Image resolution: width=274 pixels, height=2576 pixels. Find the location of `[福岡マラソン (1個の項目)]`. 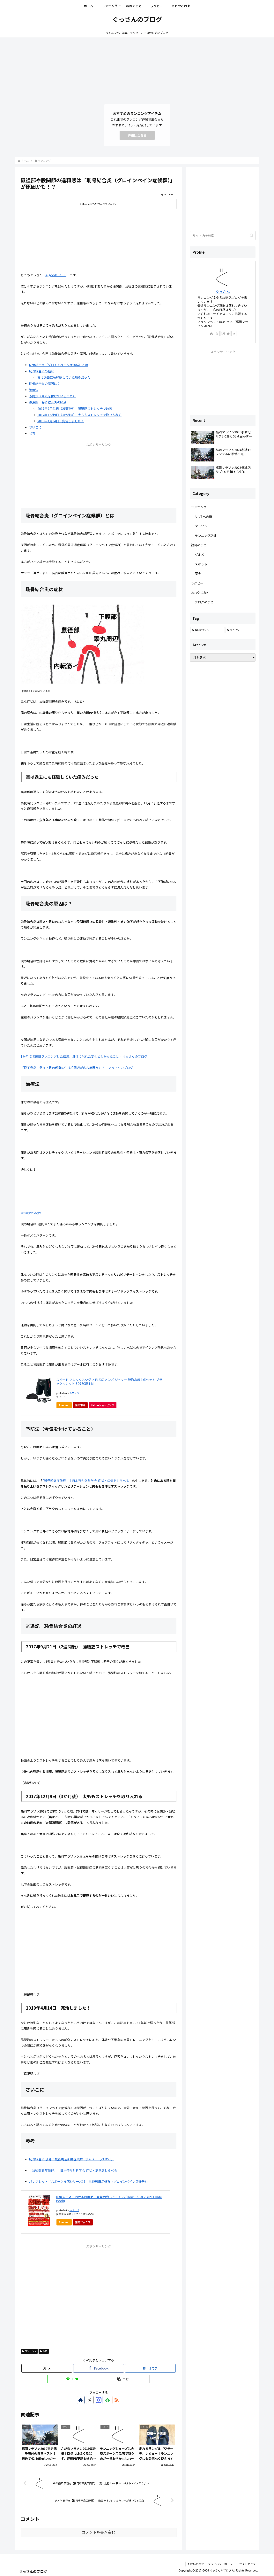

[福岡マラソン (1個の項目)] is located at coordinates (207, 630).